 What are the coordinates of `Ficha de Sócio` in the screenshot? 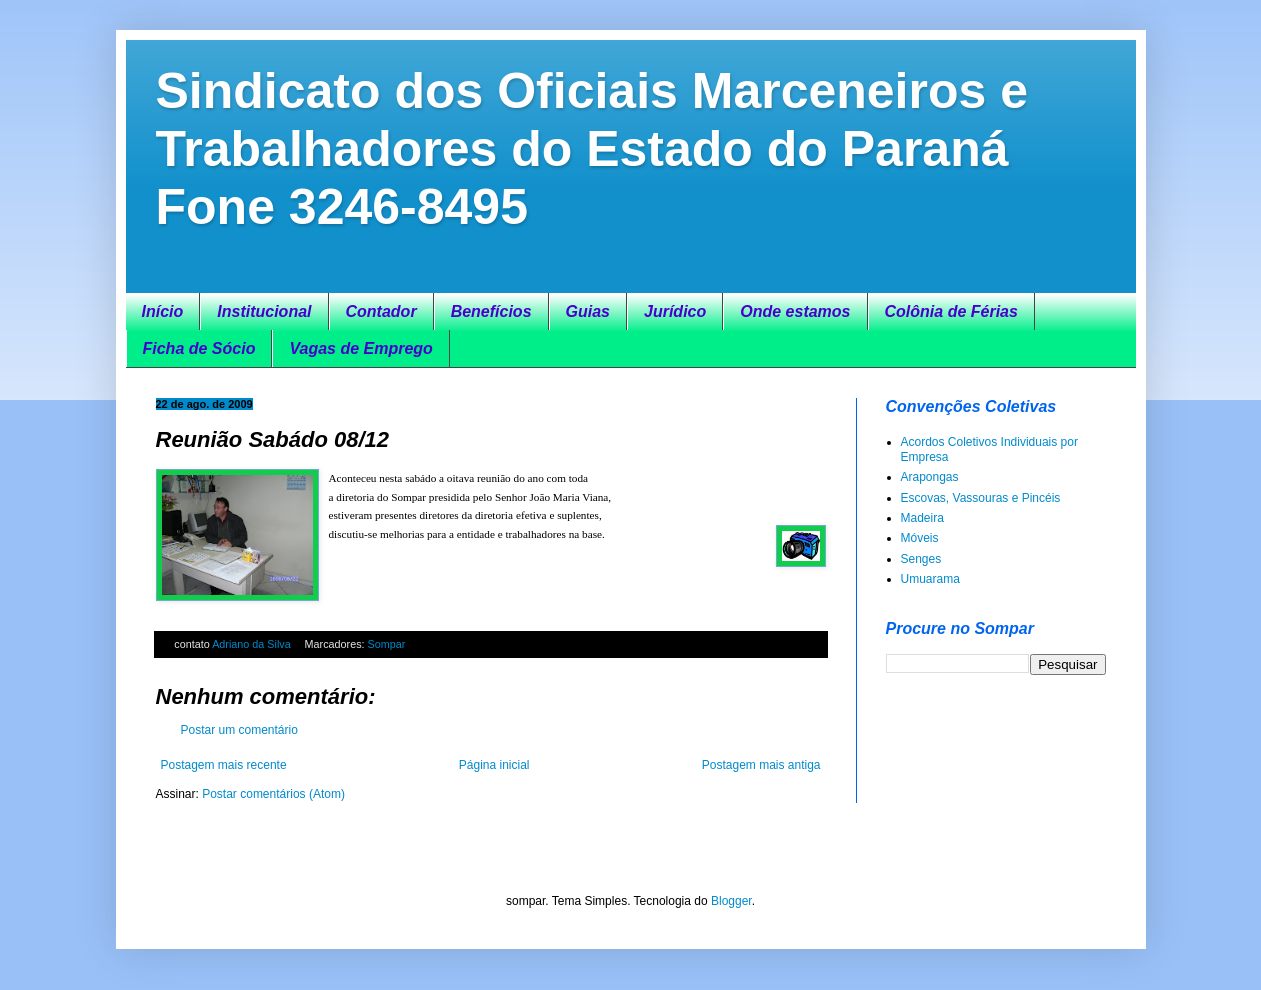 It's located at (199, 348).